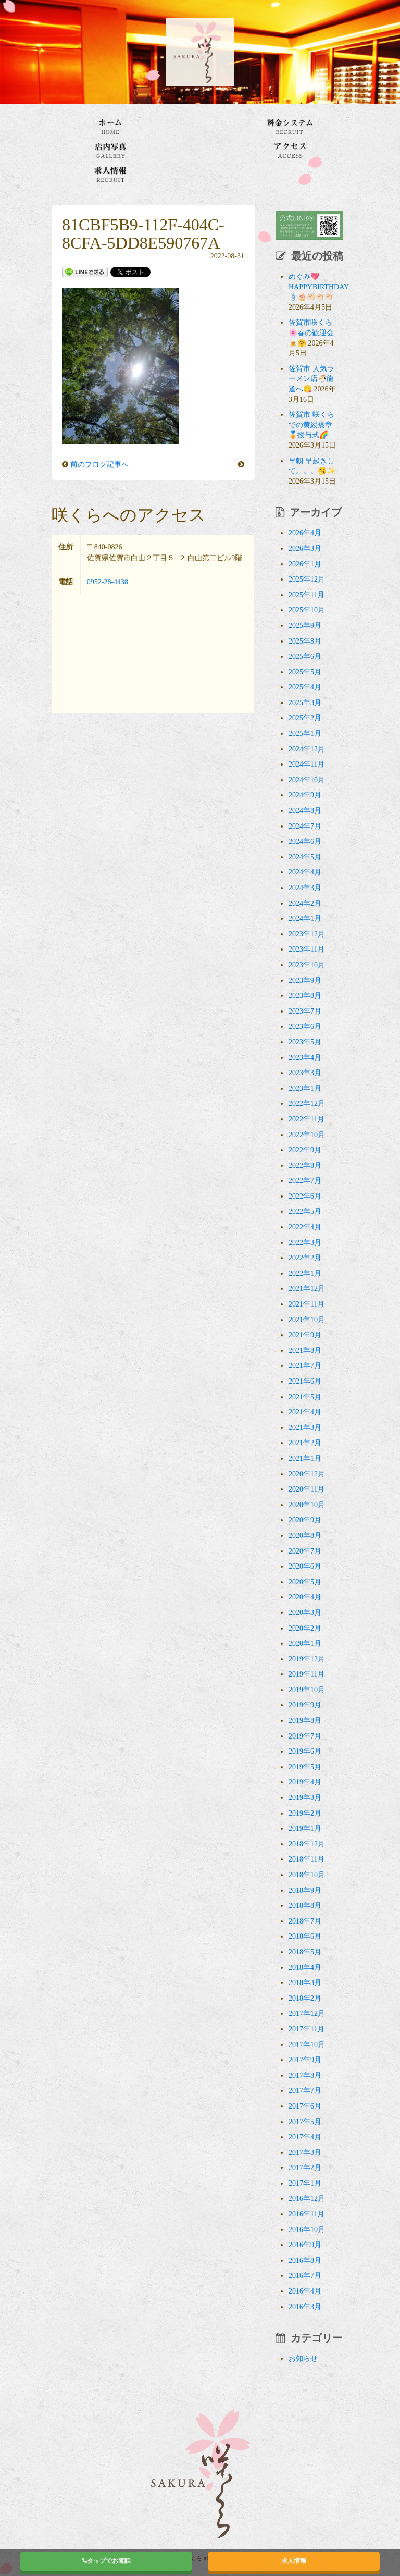 The image size is (400, 2576). What do you see at coordinates (305, 1643) in the screenshot?
I see `2020年1月` at bounding box center [305, 1643].